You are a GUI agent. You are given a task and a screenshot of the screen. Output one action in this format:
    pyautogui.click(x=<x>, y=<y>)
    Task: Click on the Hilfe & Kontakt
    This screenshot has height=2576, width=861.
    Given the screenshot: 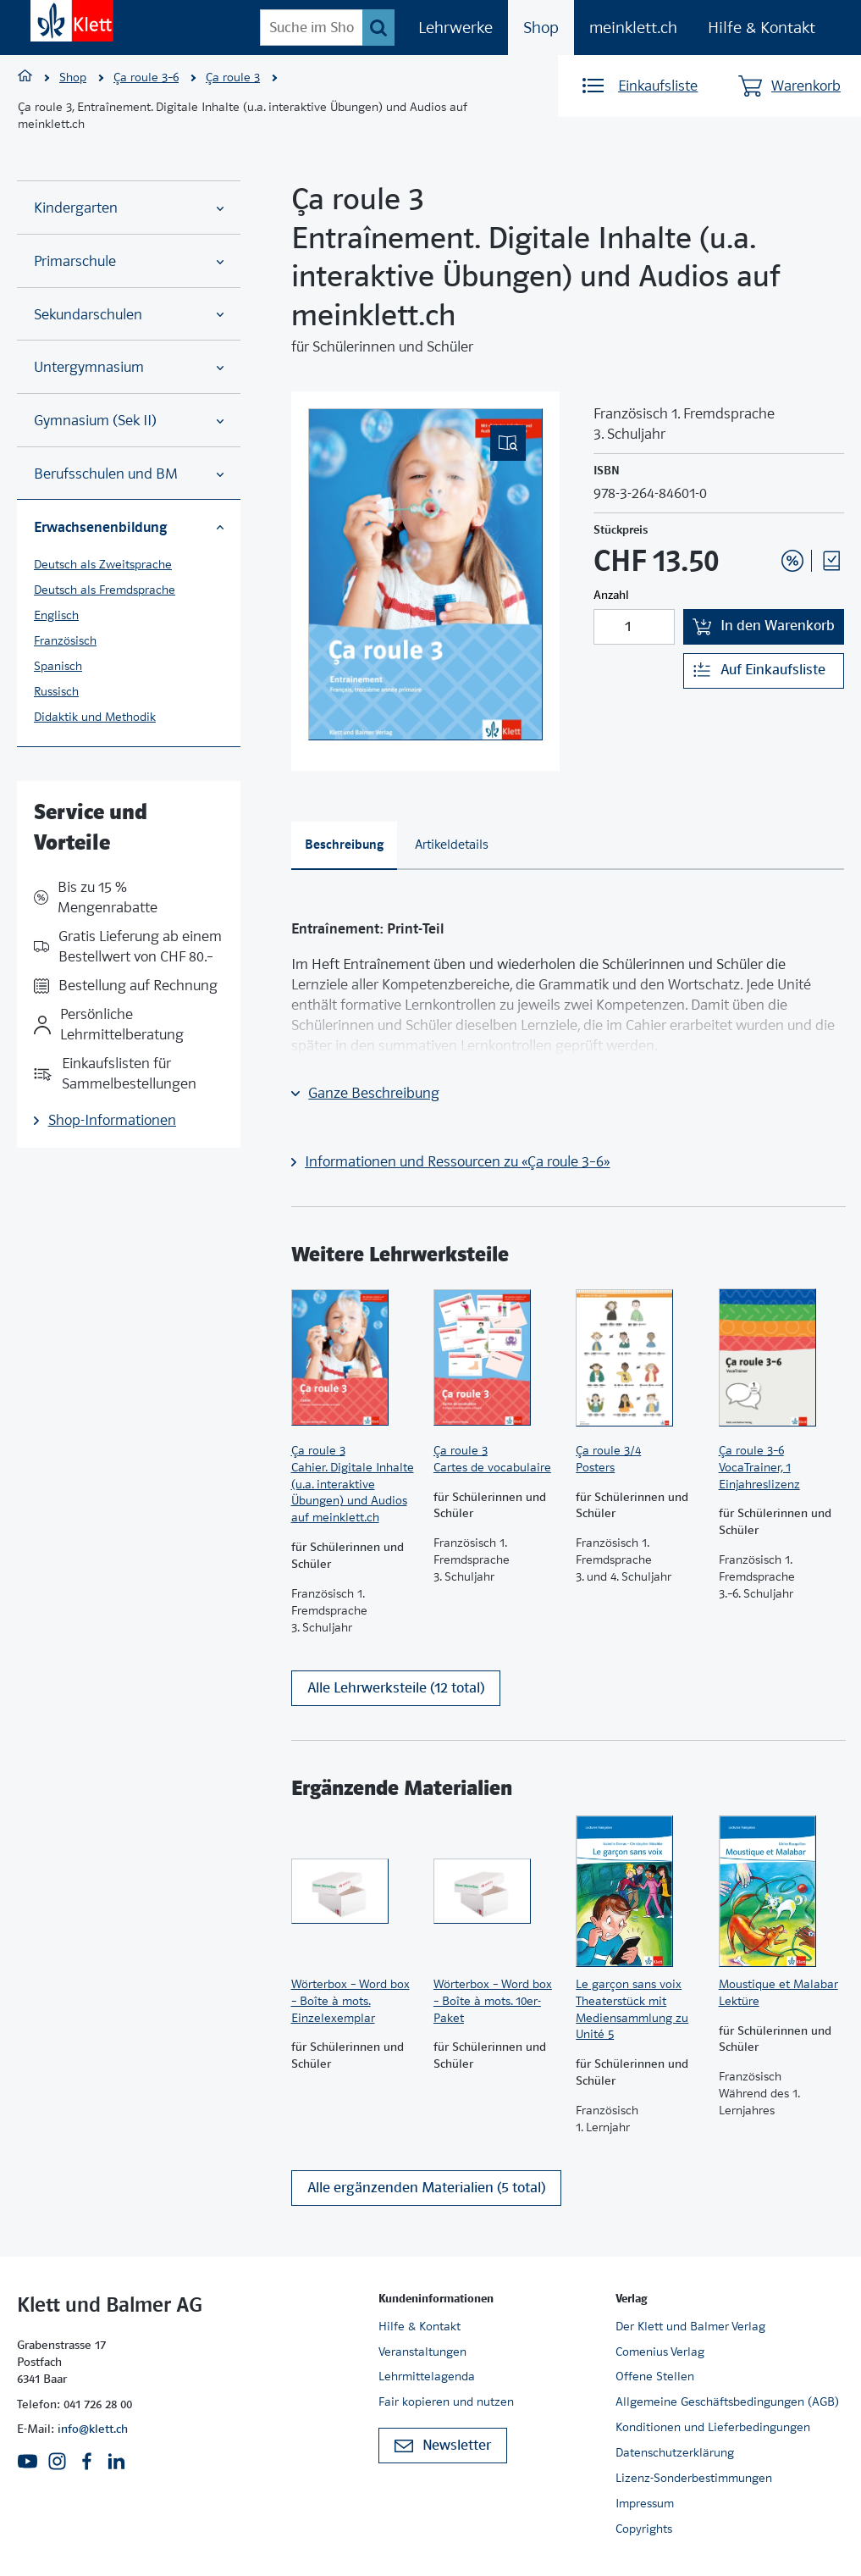 What is the action you would take?
    pyautogui.click(x=761, y=27)
    